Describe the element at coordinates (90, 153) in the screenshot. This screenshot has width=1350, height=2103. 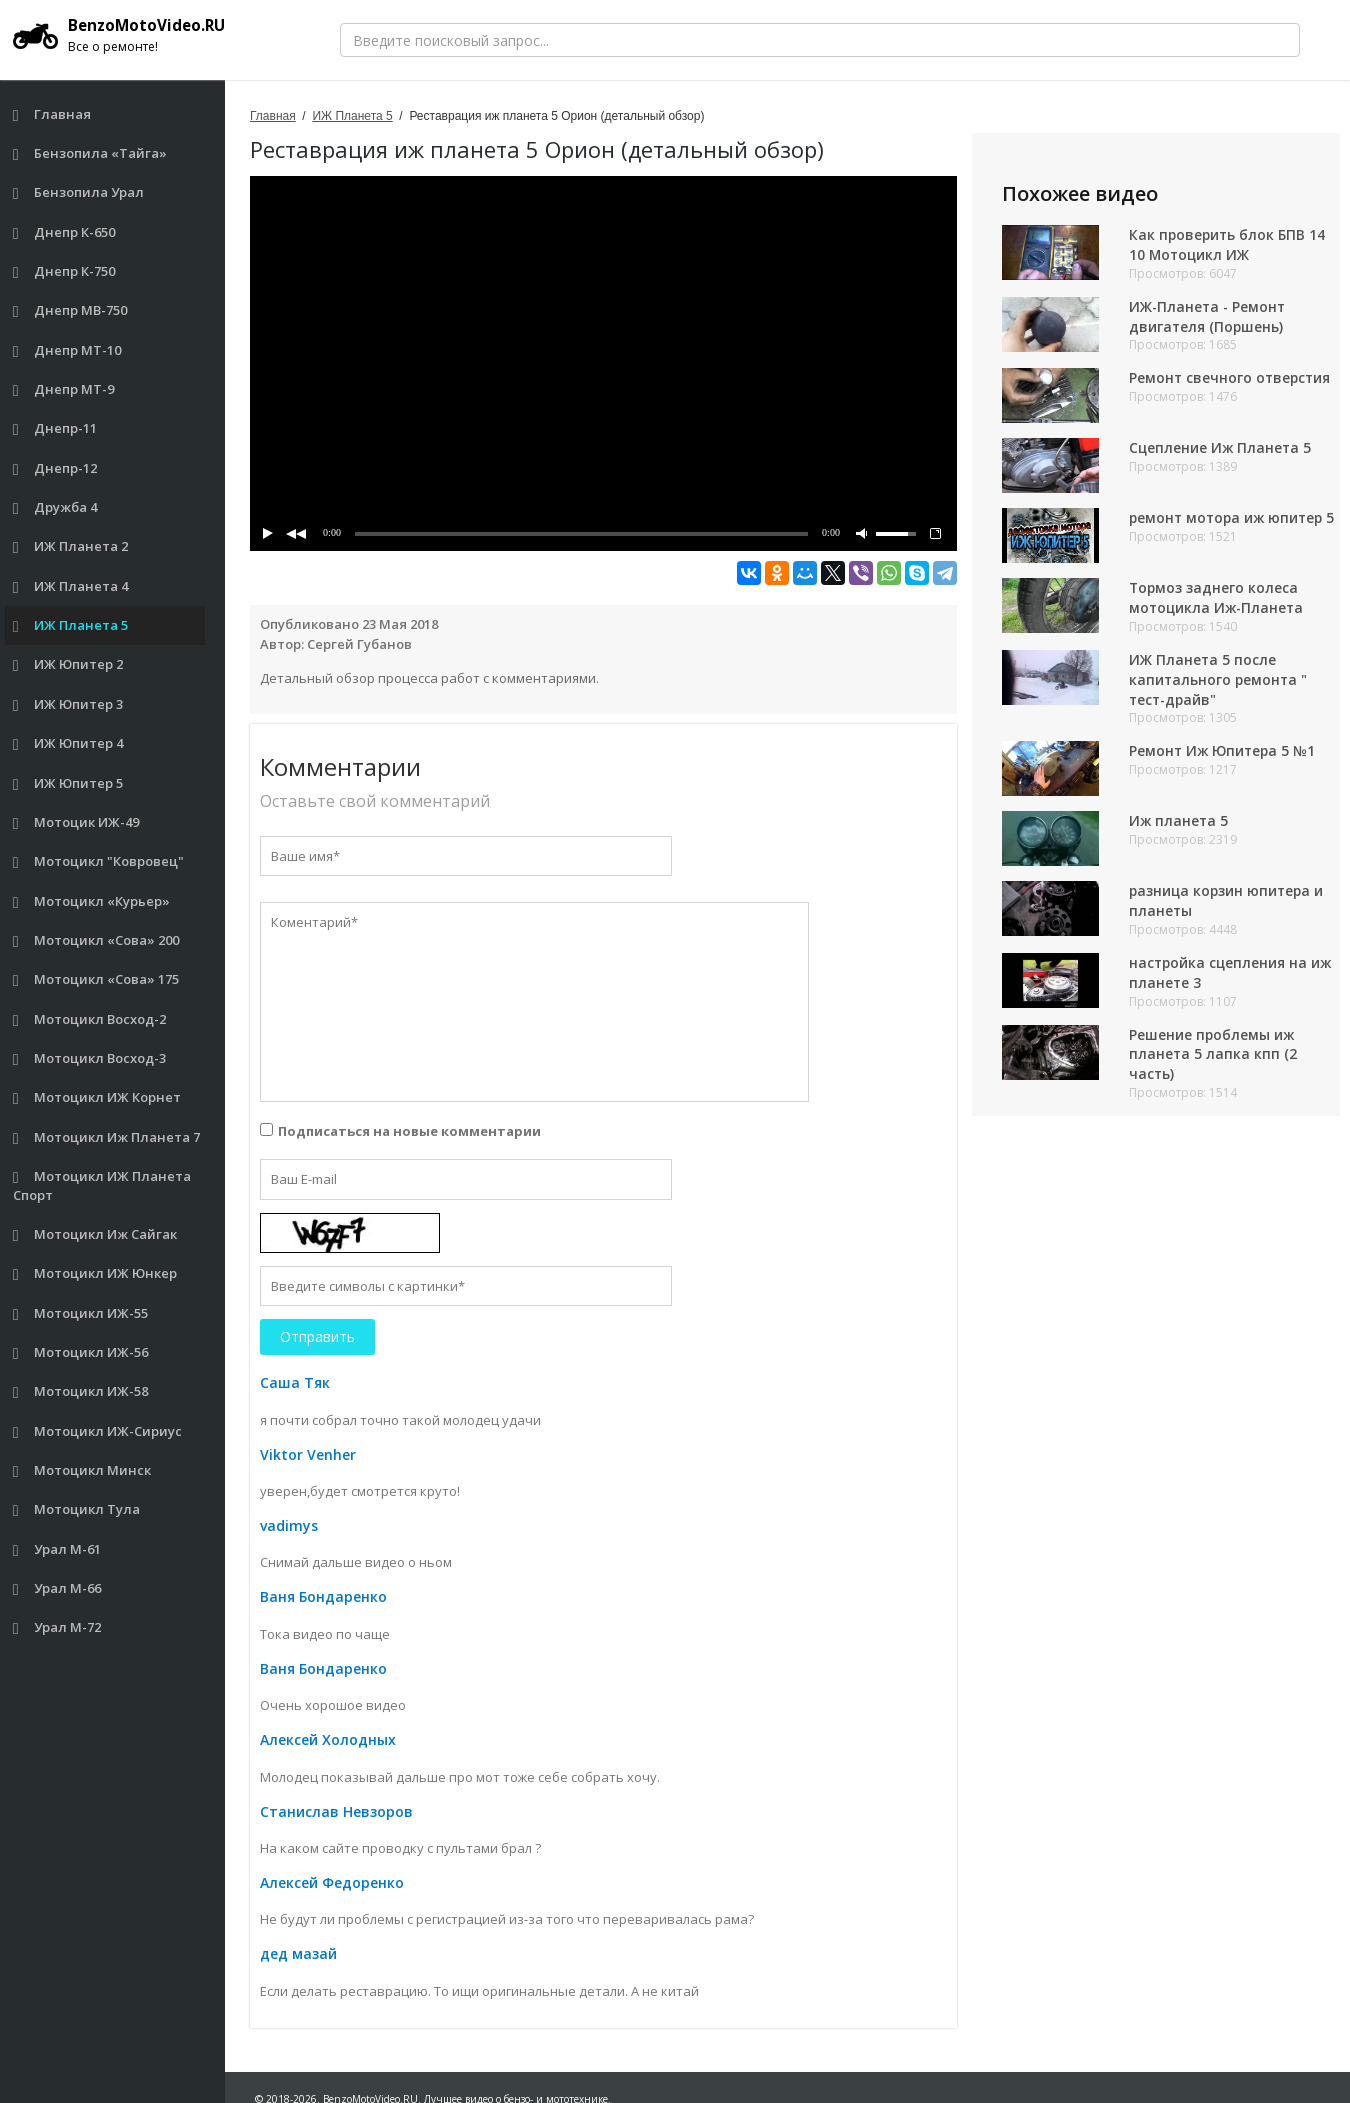
I see `Бензопила «Тайга»` at that location.